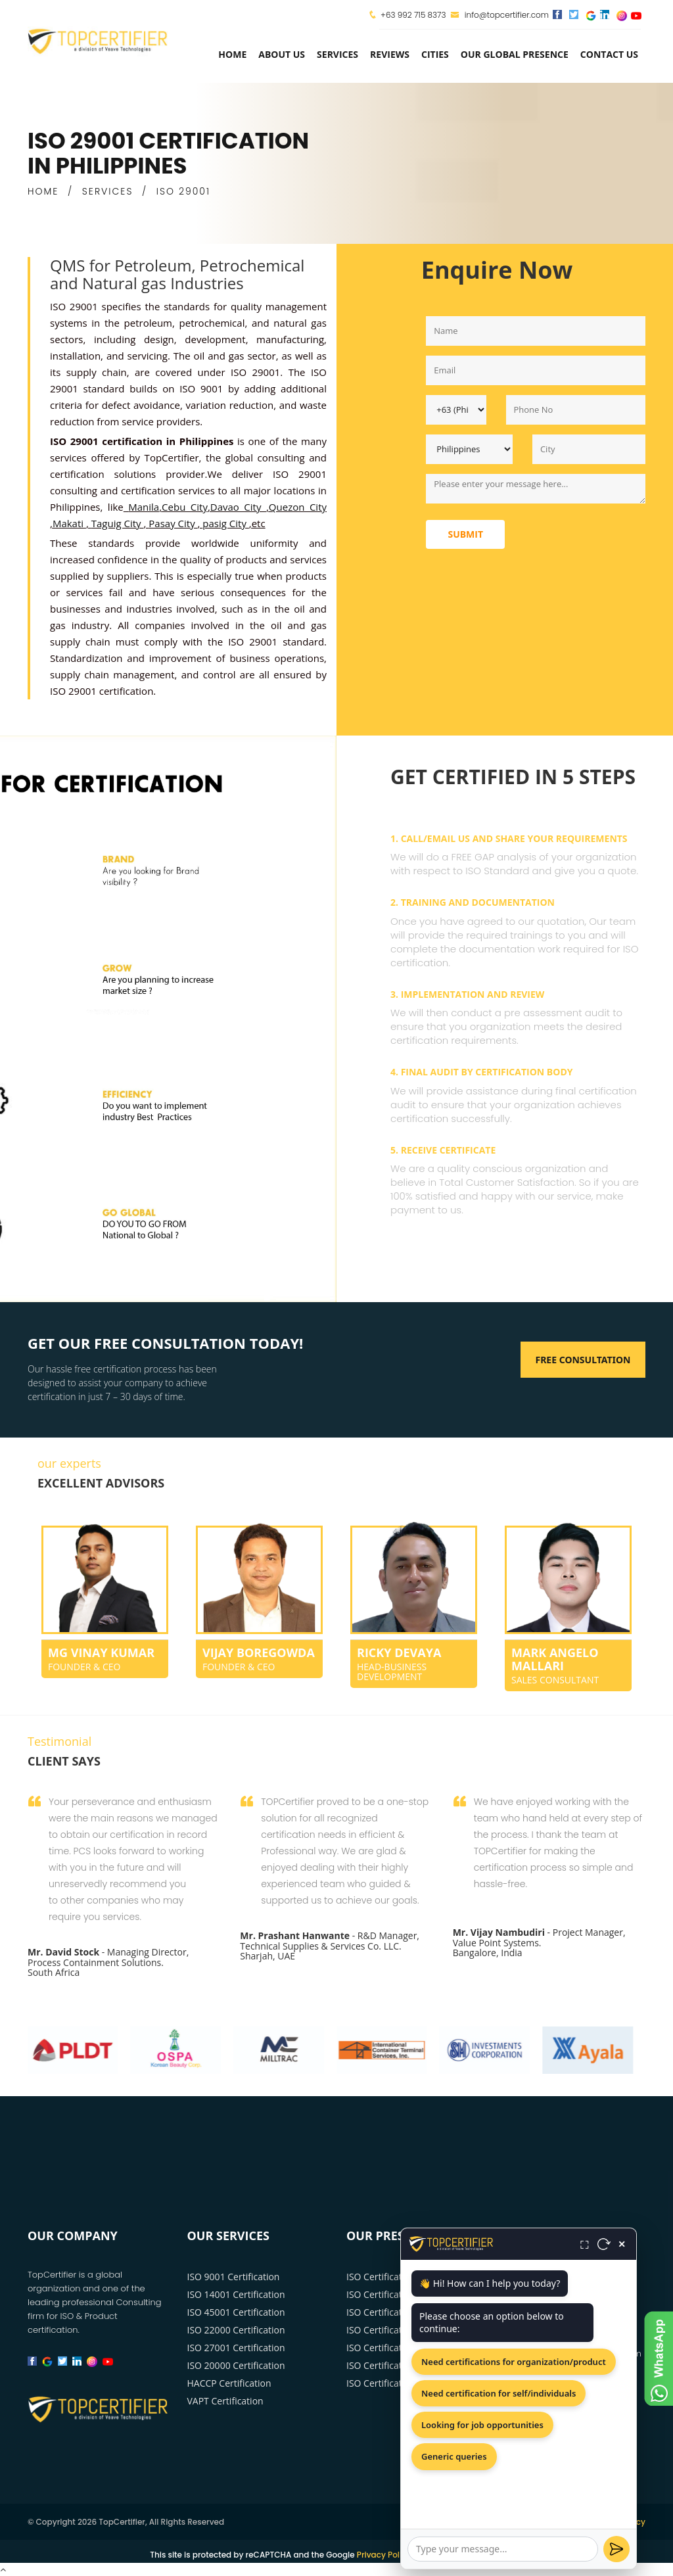 The image size is (673, 2576). Describe the element at coordinates (173, 523) in the screenshot. I see `Pasay City` at that location.